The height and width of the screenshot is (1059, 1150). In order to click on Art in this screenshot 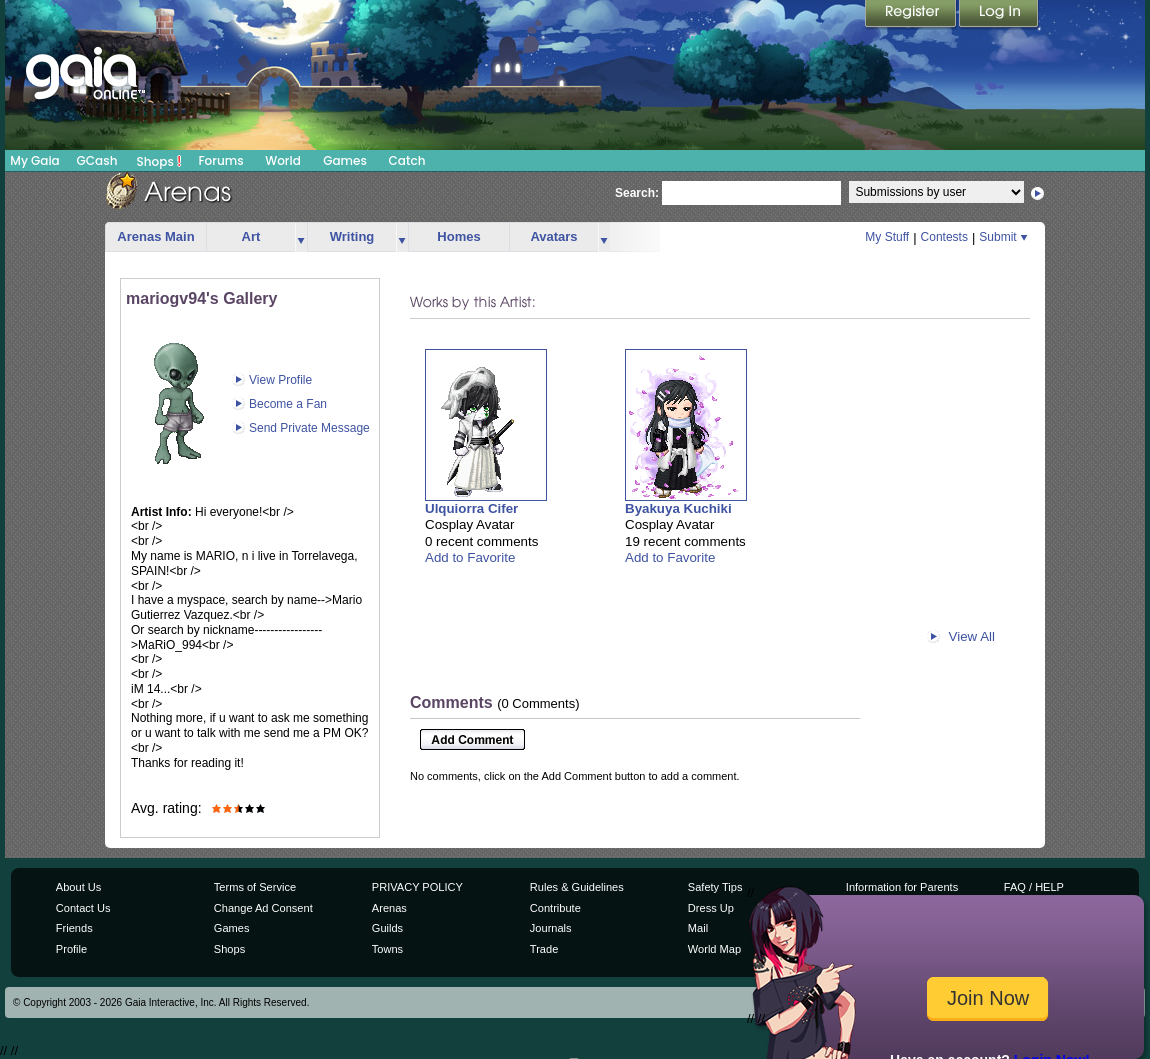, I will do `click(251, 236)`.